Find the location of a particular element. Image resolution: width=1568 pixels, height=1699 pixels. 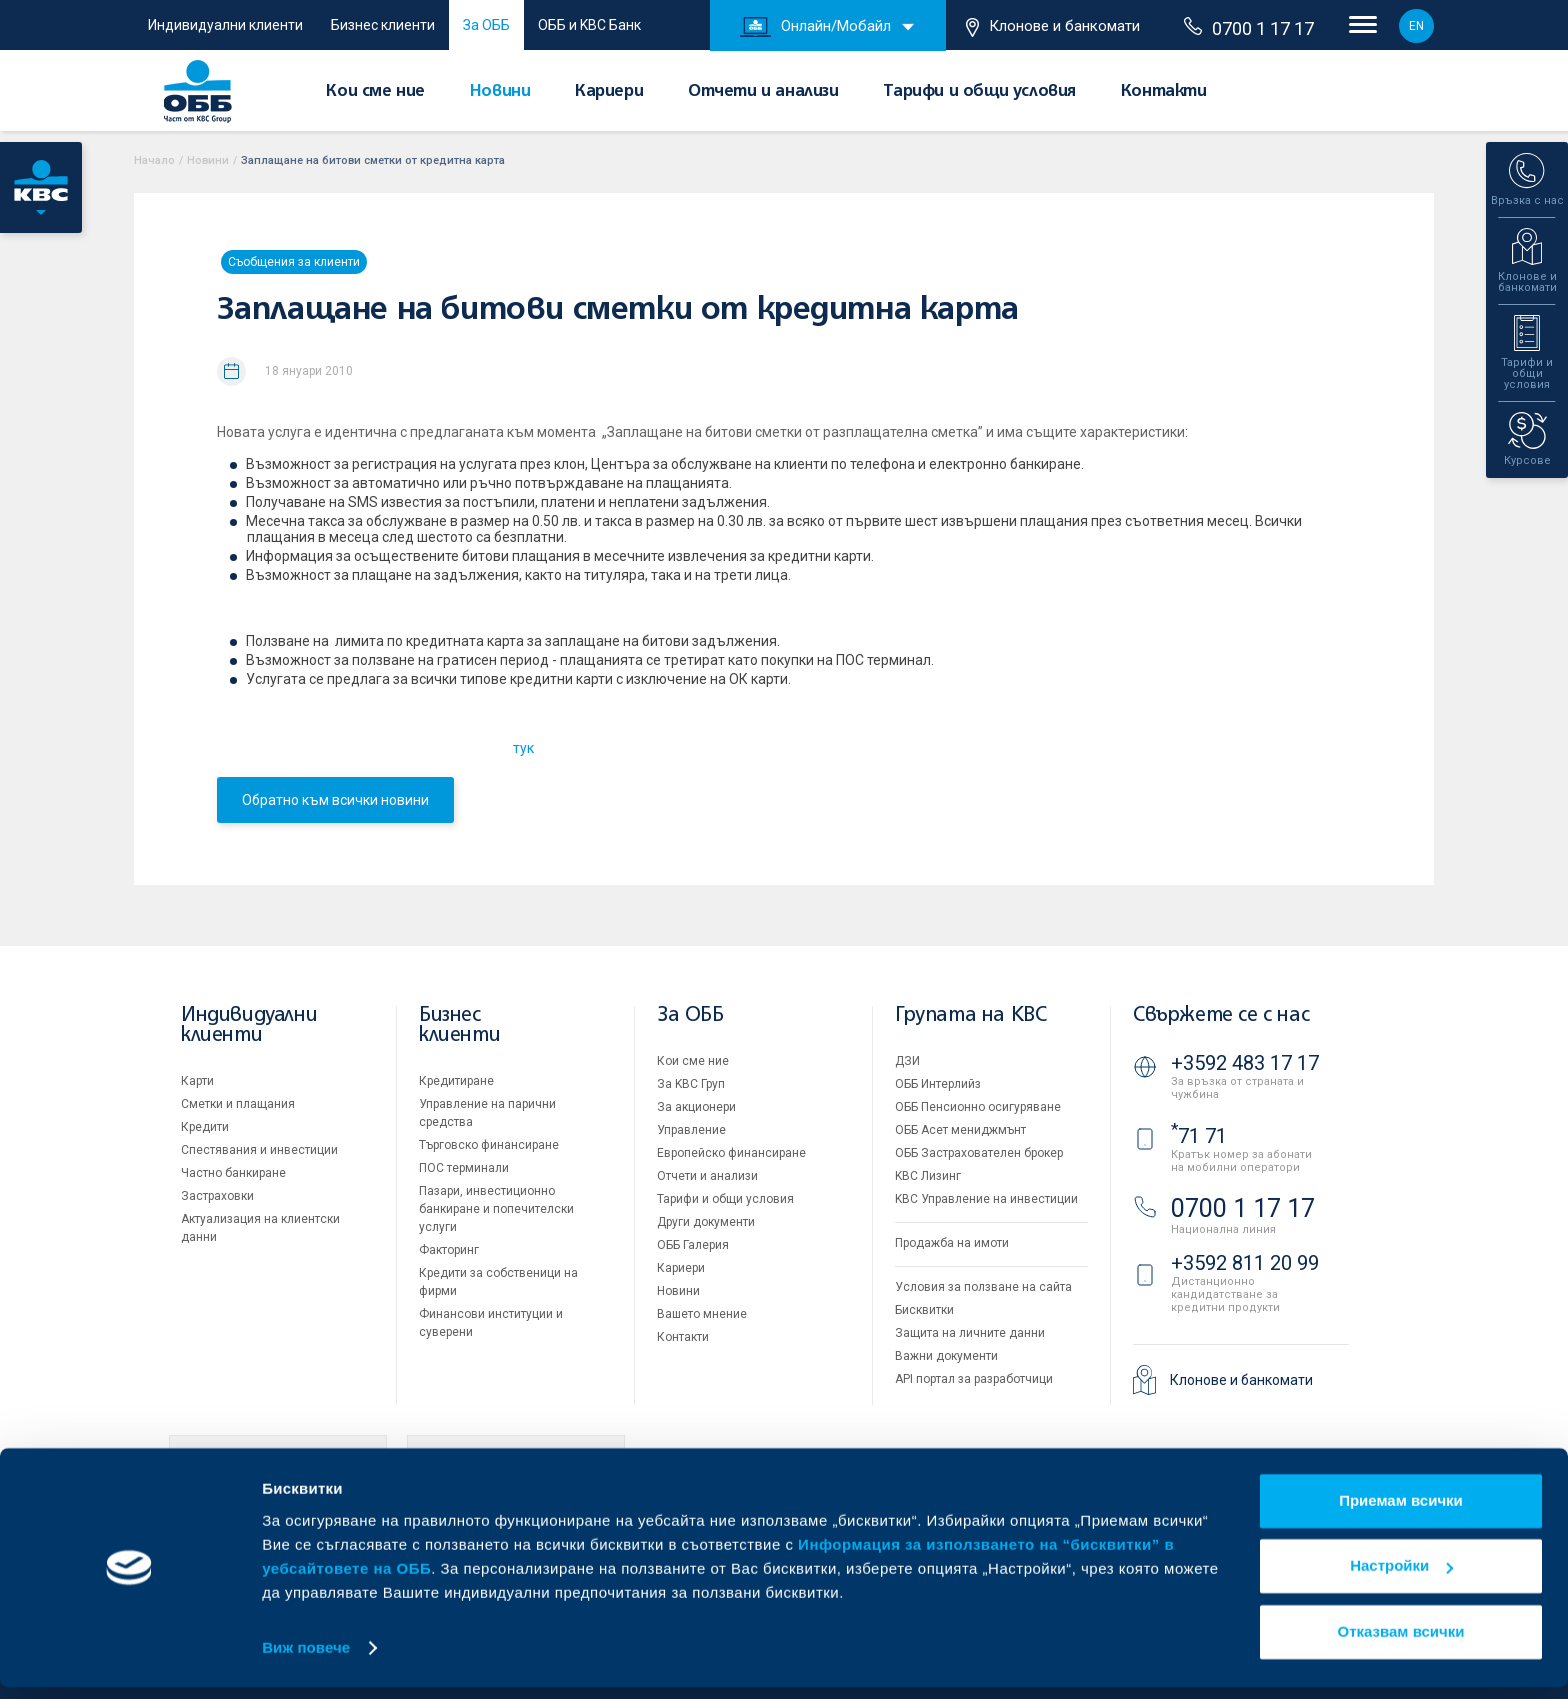

Други документи is located at coordinates (706, 1222).